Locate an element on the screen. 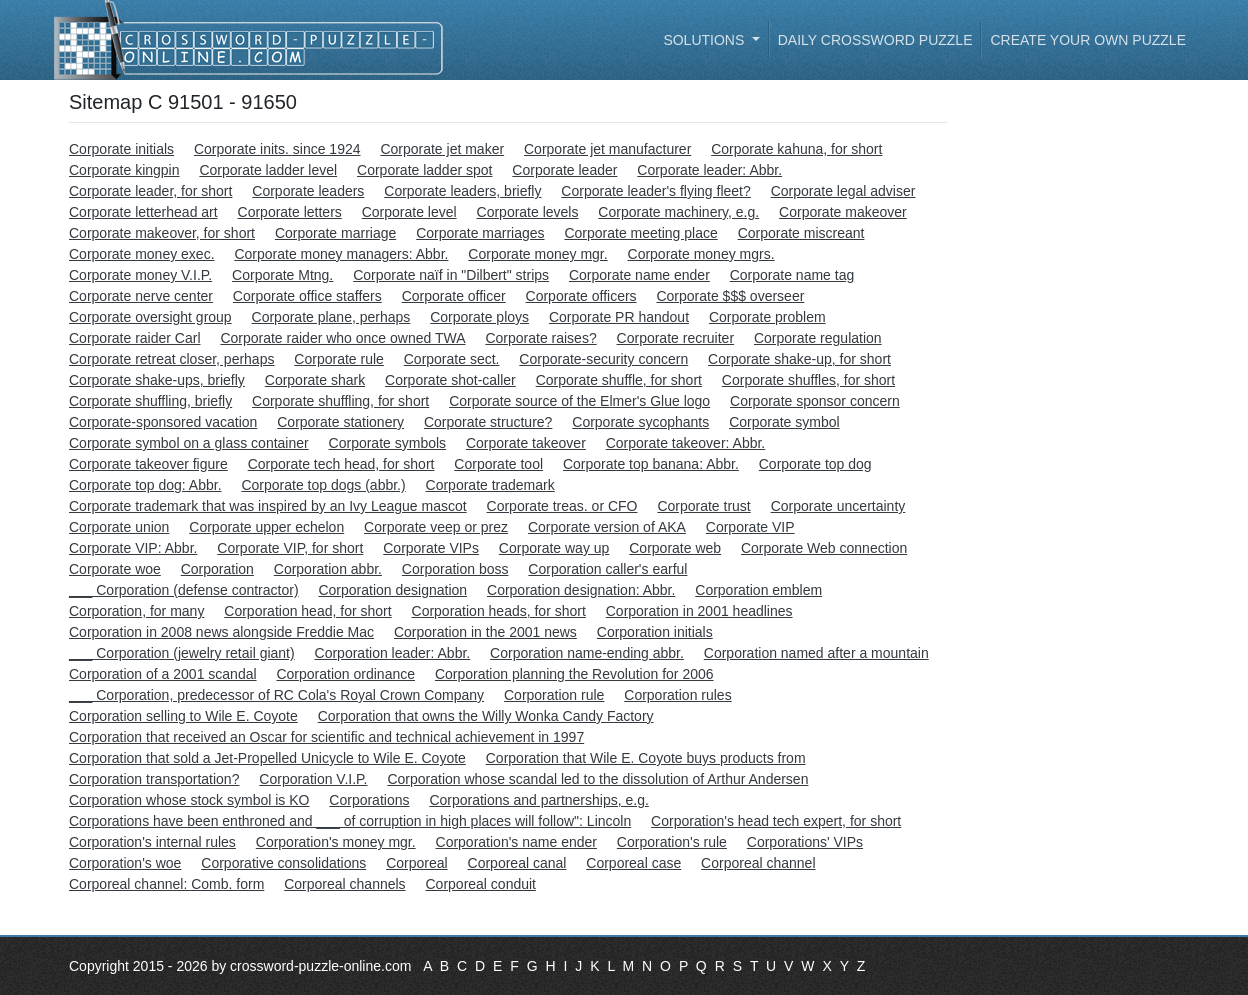 Image resolution: width=1248 pixels, height=995 pixels. Corporate shuffling, briefly is located at coordinates (150, 401).